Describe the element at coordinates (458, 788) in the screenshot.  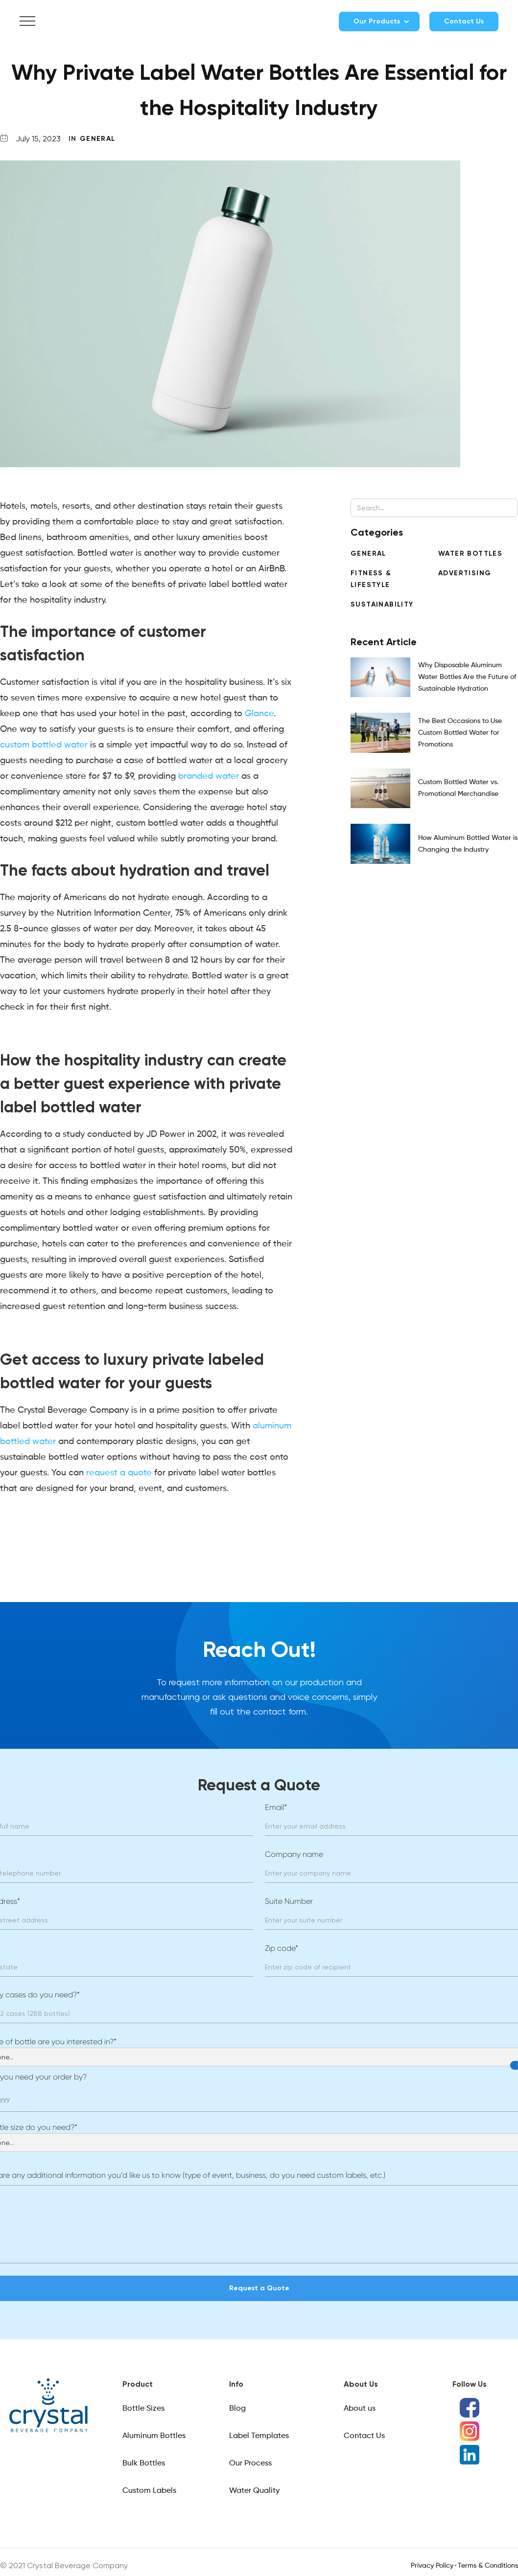
I see `Custom Bottled Water vs. Promotional Merchandise` at that location.